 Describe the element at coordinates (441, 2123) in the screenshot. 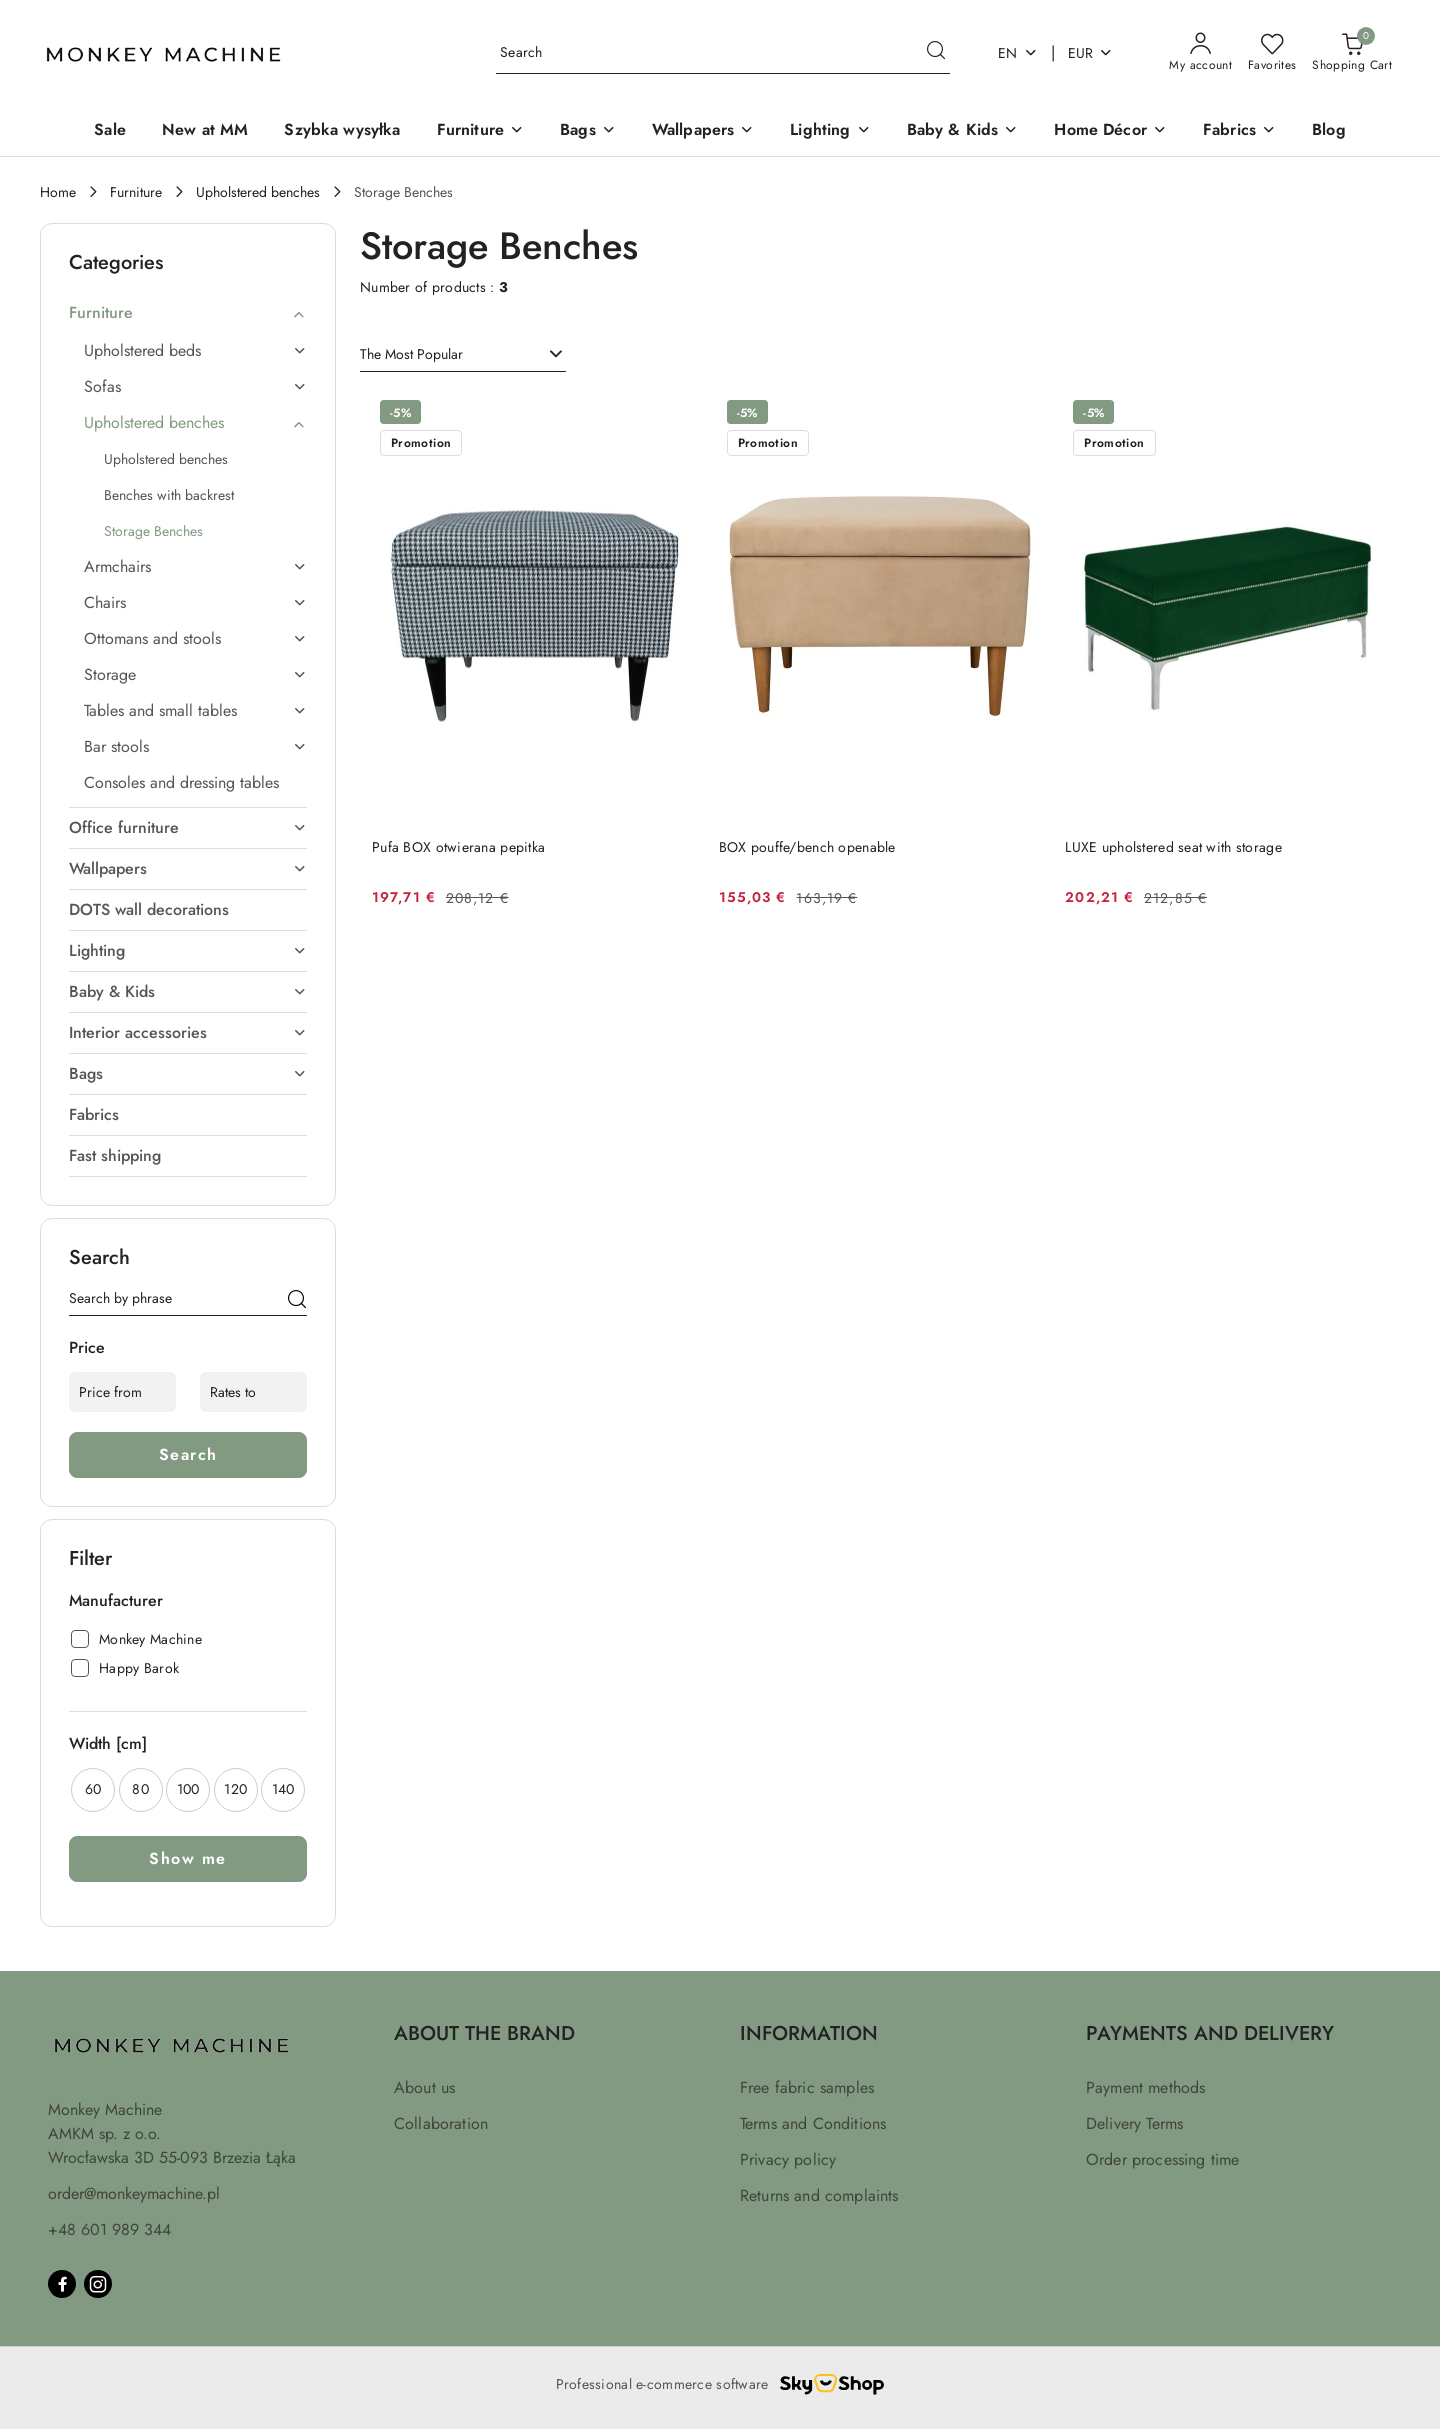

I see `Collaboration` at that location.